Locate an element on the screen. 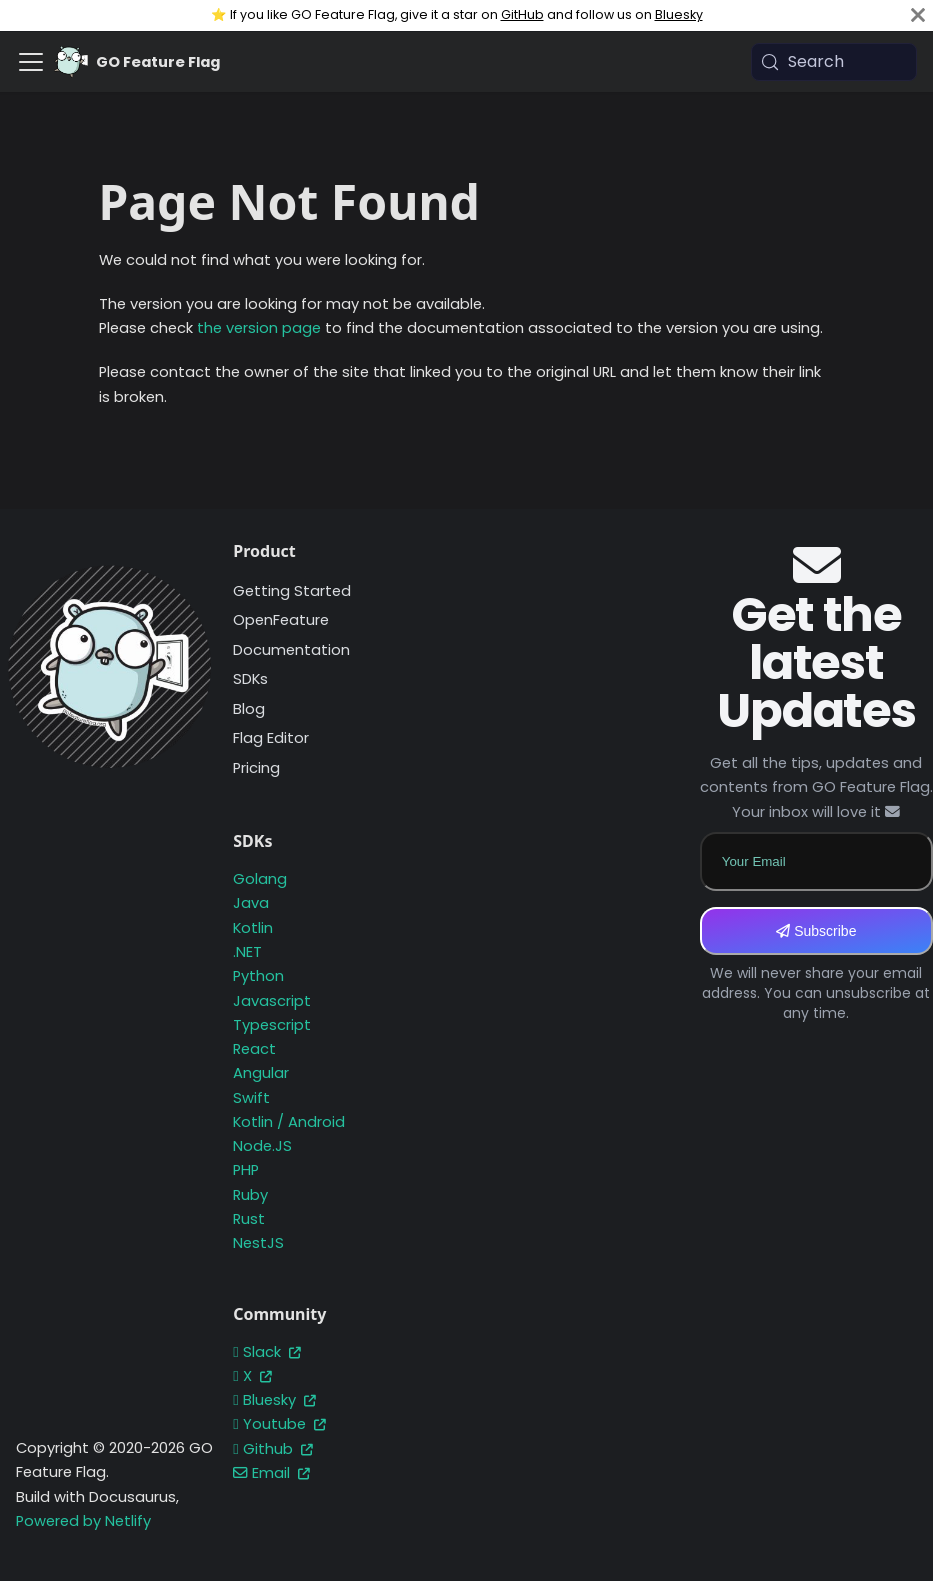 The height and width of the screenshot is (1581, 933). Email is located at coordinates (271, 1473).